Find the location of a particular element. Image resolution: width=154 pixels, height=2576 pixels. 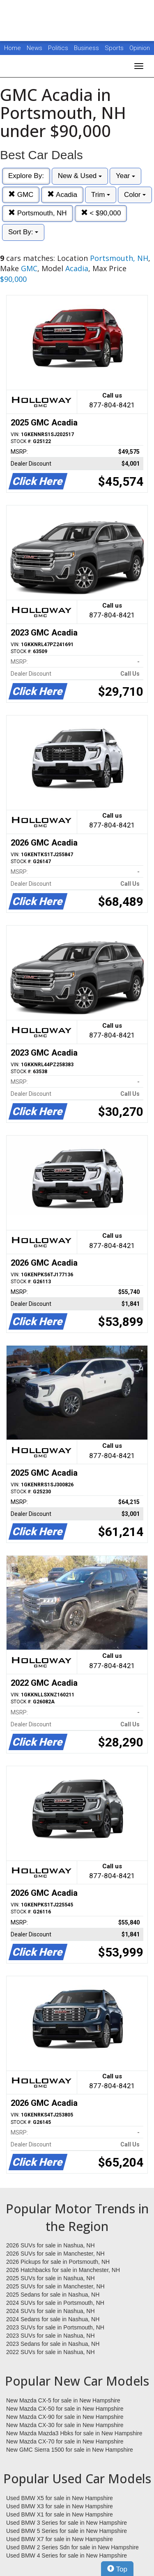

New GMC Sierra 1500 for sale in New Hampshire is located at coordinates (69, 2449).